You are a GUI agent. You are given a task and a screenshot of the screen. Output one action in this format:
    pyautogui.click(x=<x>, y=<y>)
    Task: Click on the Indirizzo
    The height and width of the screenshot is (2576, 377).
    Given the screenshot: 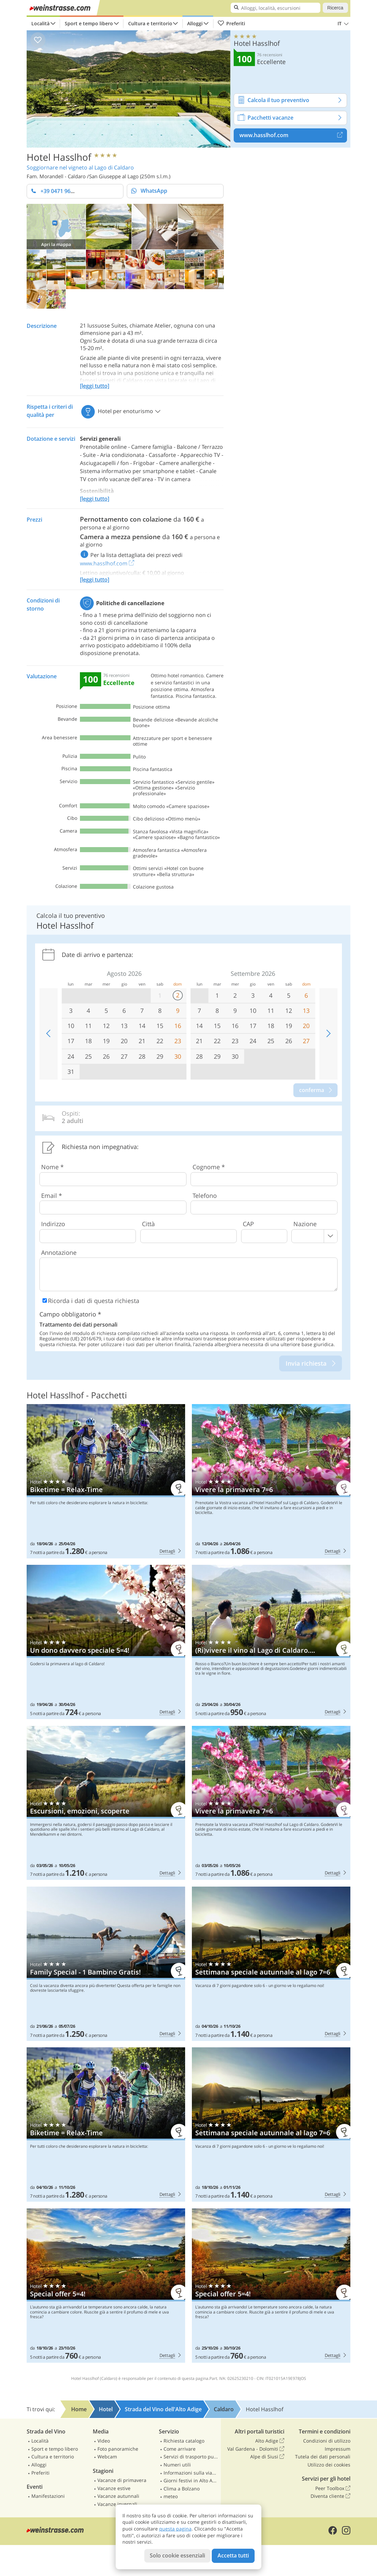 What is the action you would take?
    pyautogui.click(x=53, y=1224)
    